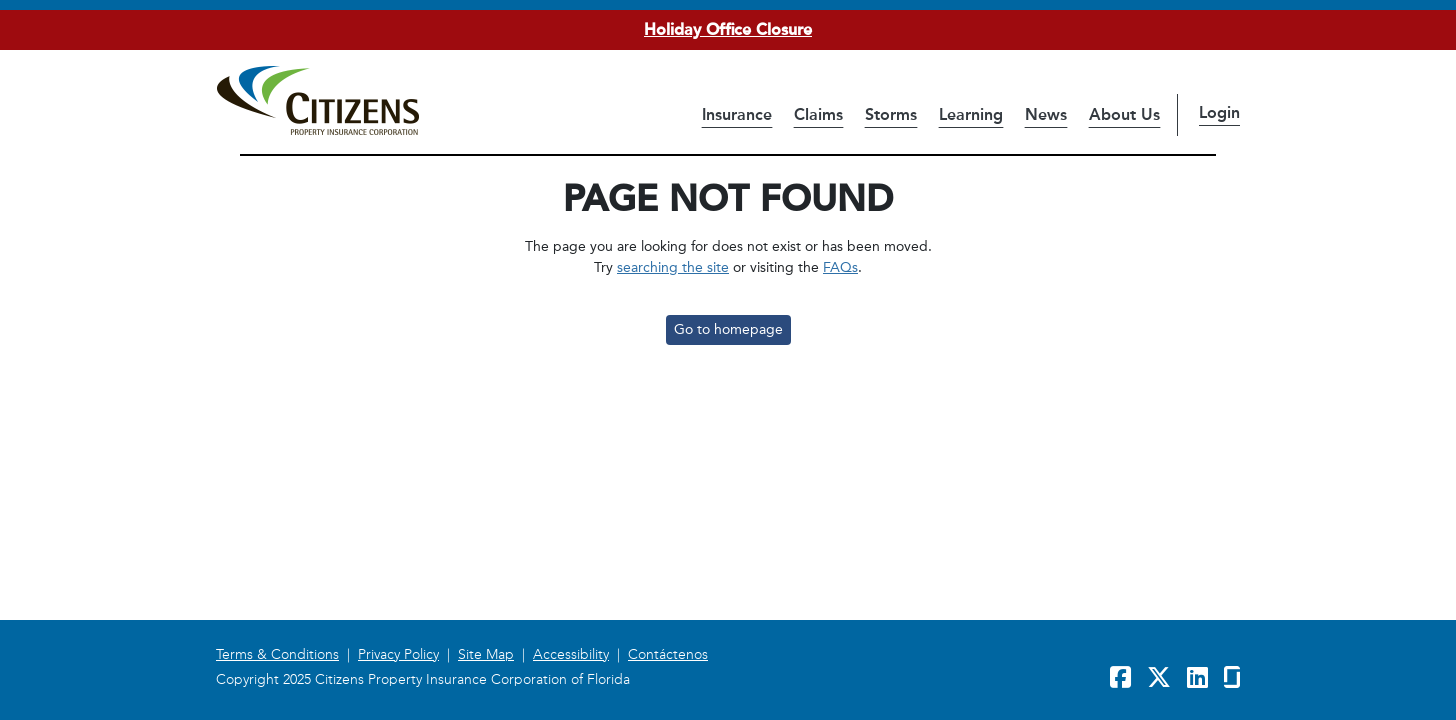 The width and height of the screenshot is (1456, 720). I want to click on Holiday Office Closure, so click(728, 29).